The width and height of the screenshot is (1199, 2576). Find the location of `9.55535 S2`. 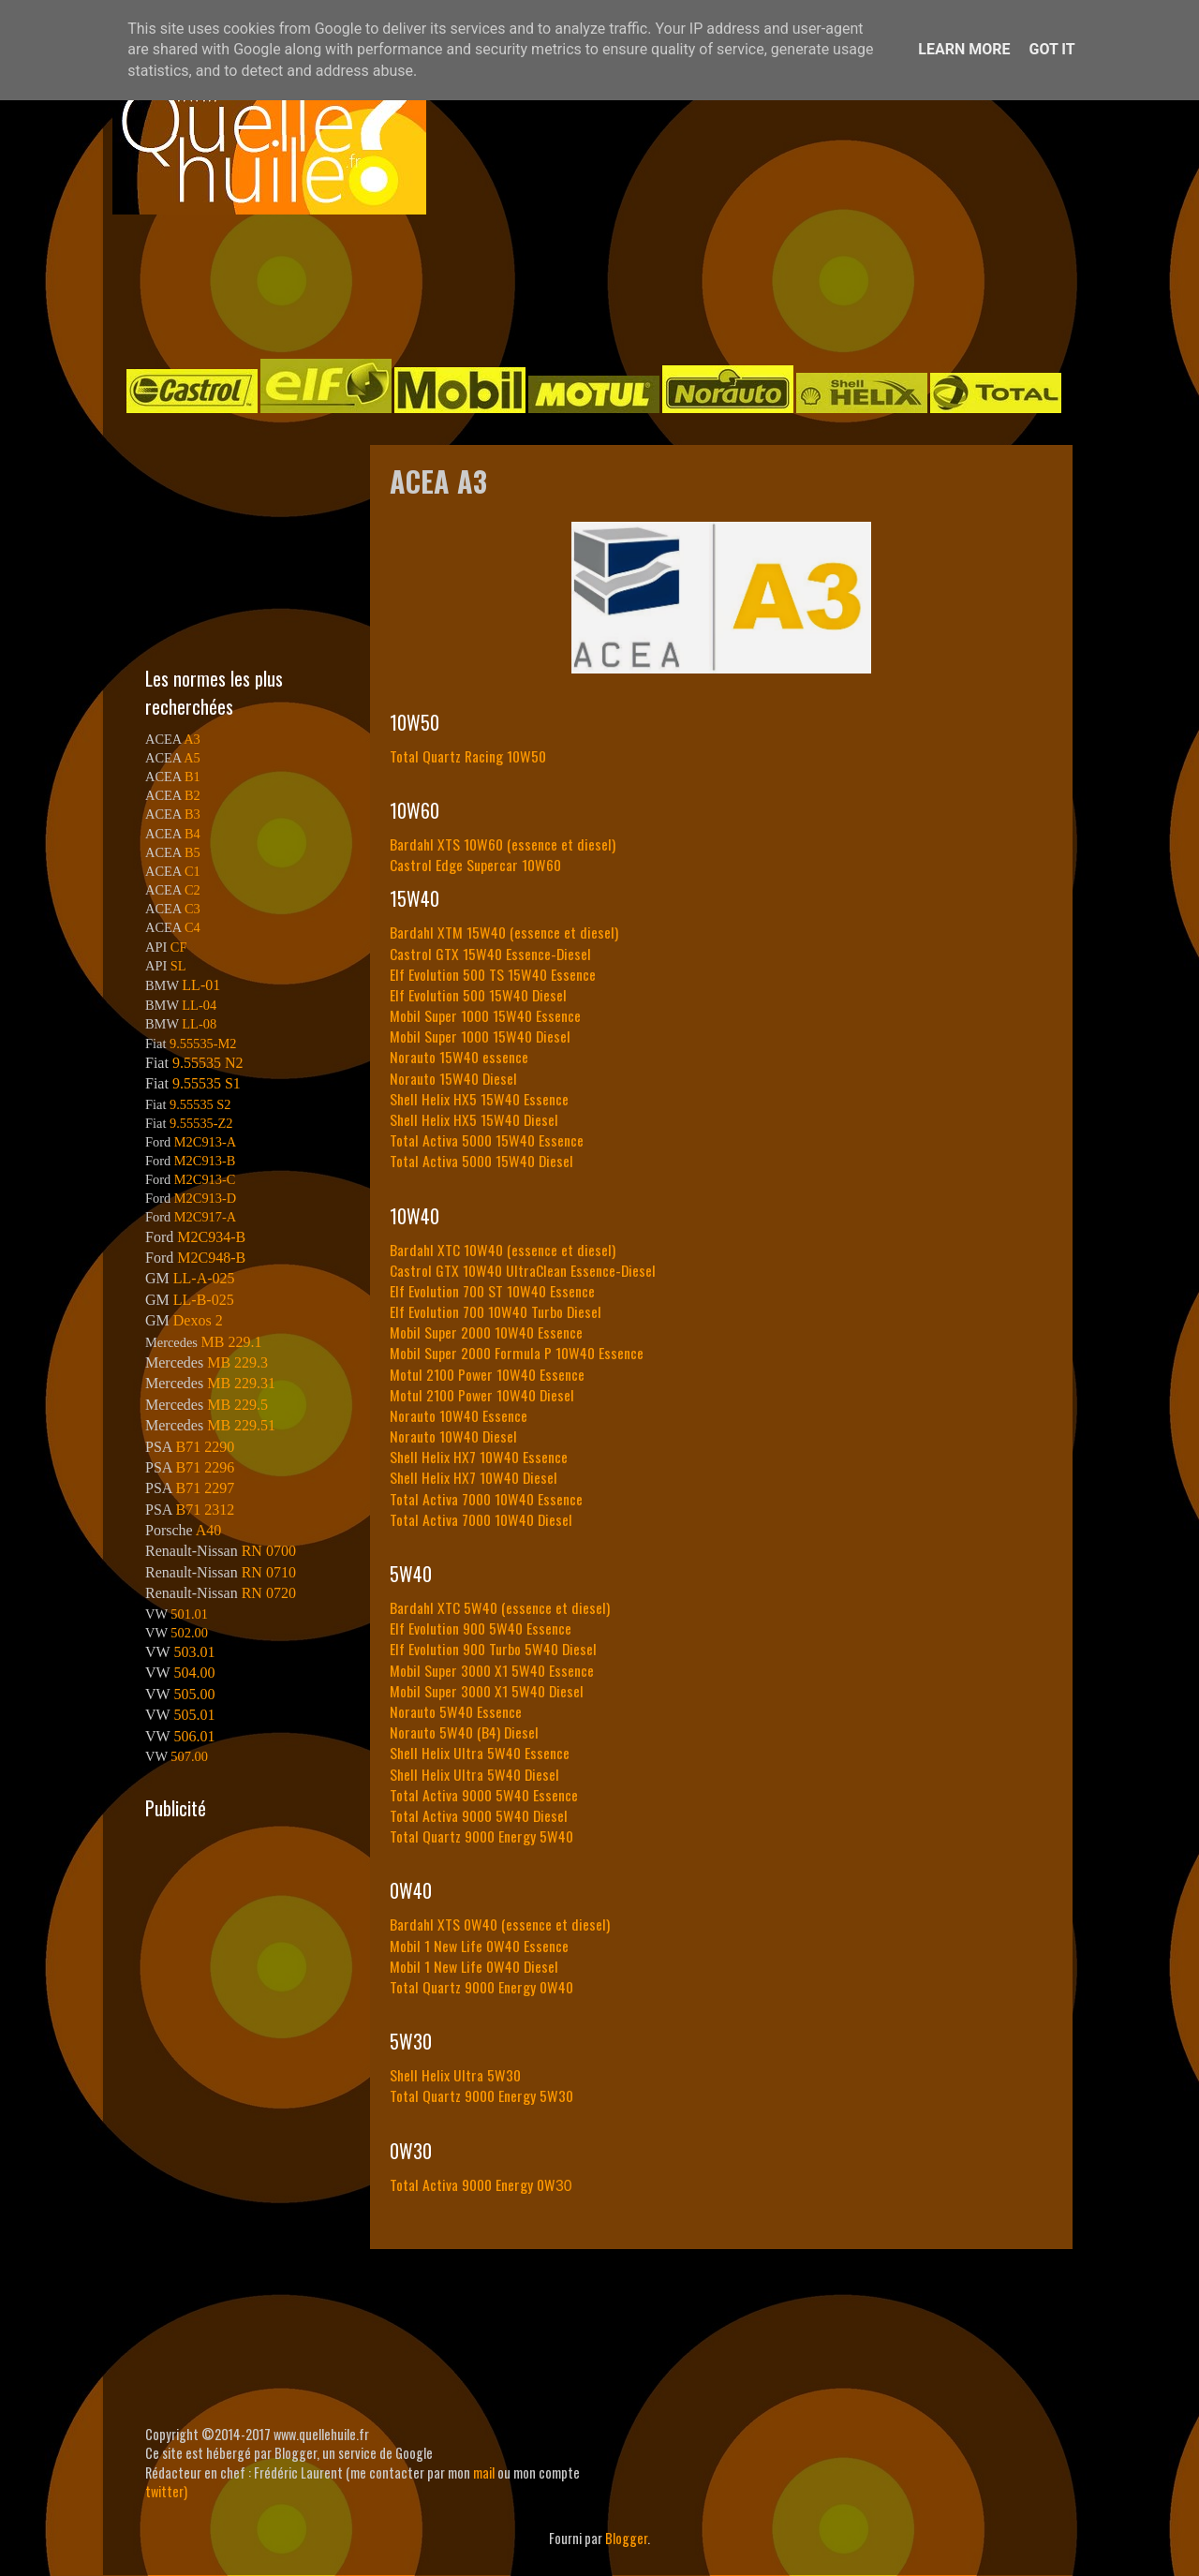

9.55535 S2 is located at coordinates (200, 1104).